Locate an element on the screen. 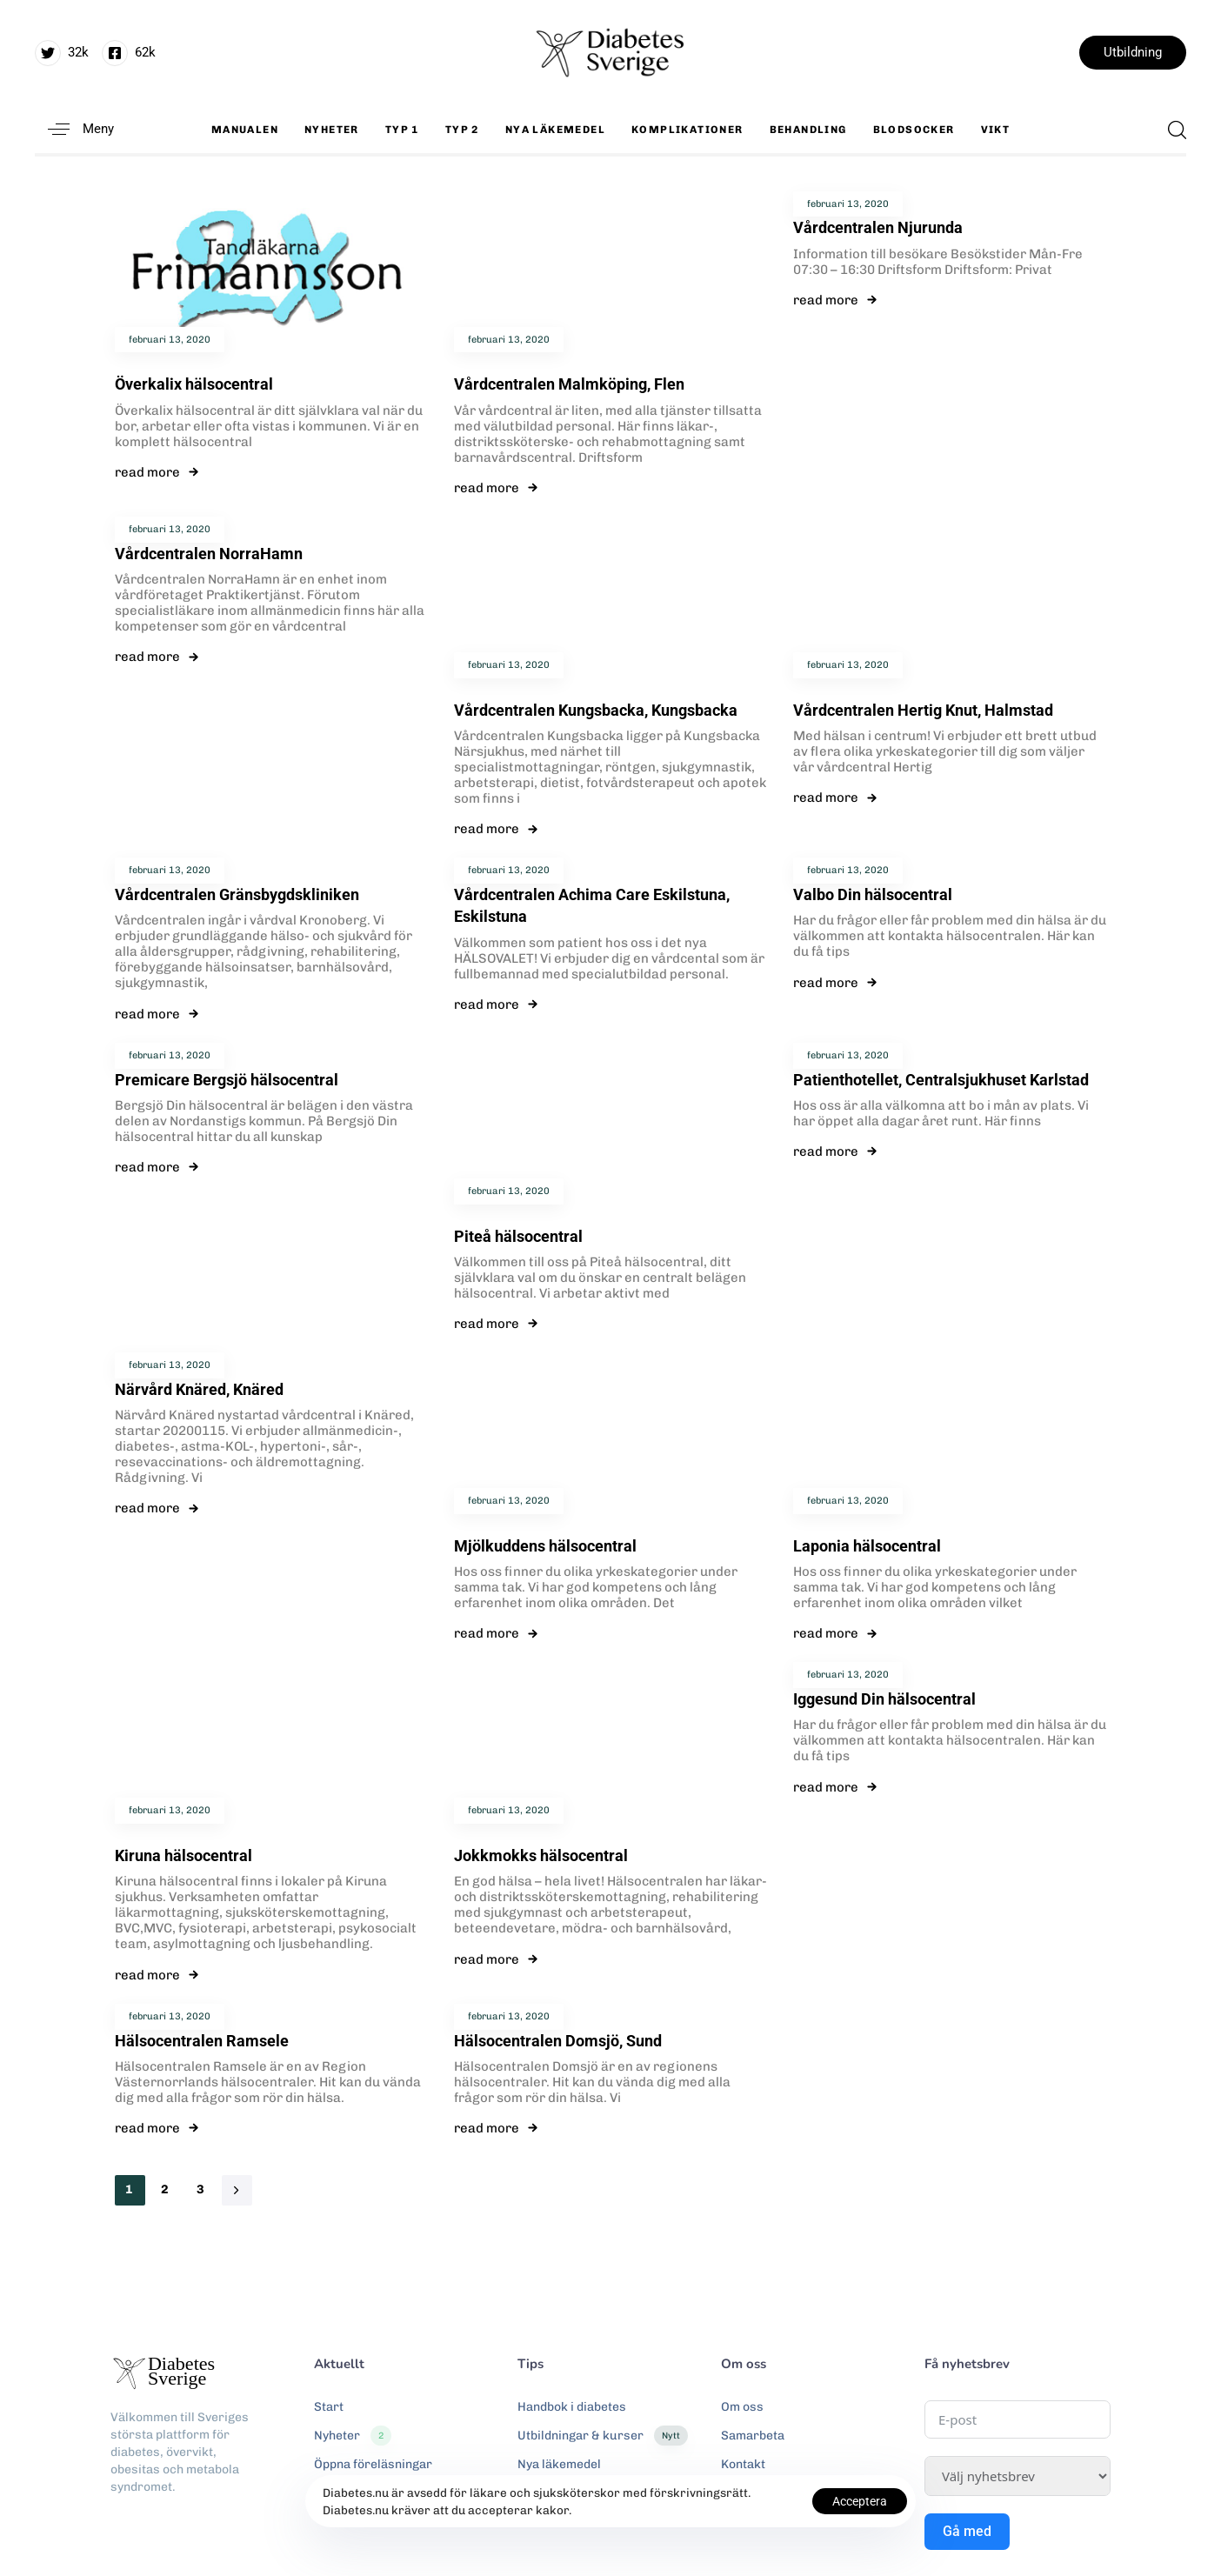 The width and height of the screenshot is (1221, 2576). Öppna föreläsningar is located at coordinates (373, 2464).